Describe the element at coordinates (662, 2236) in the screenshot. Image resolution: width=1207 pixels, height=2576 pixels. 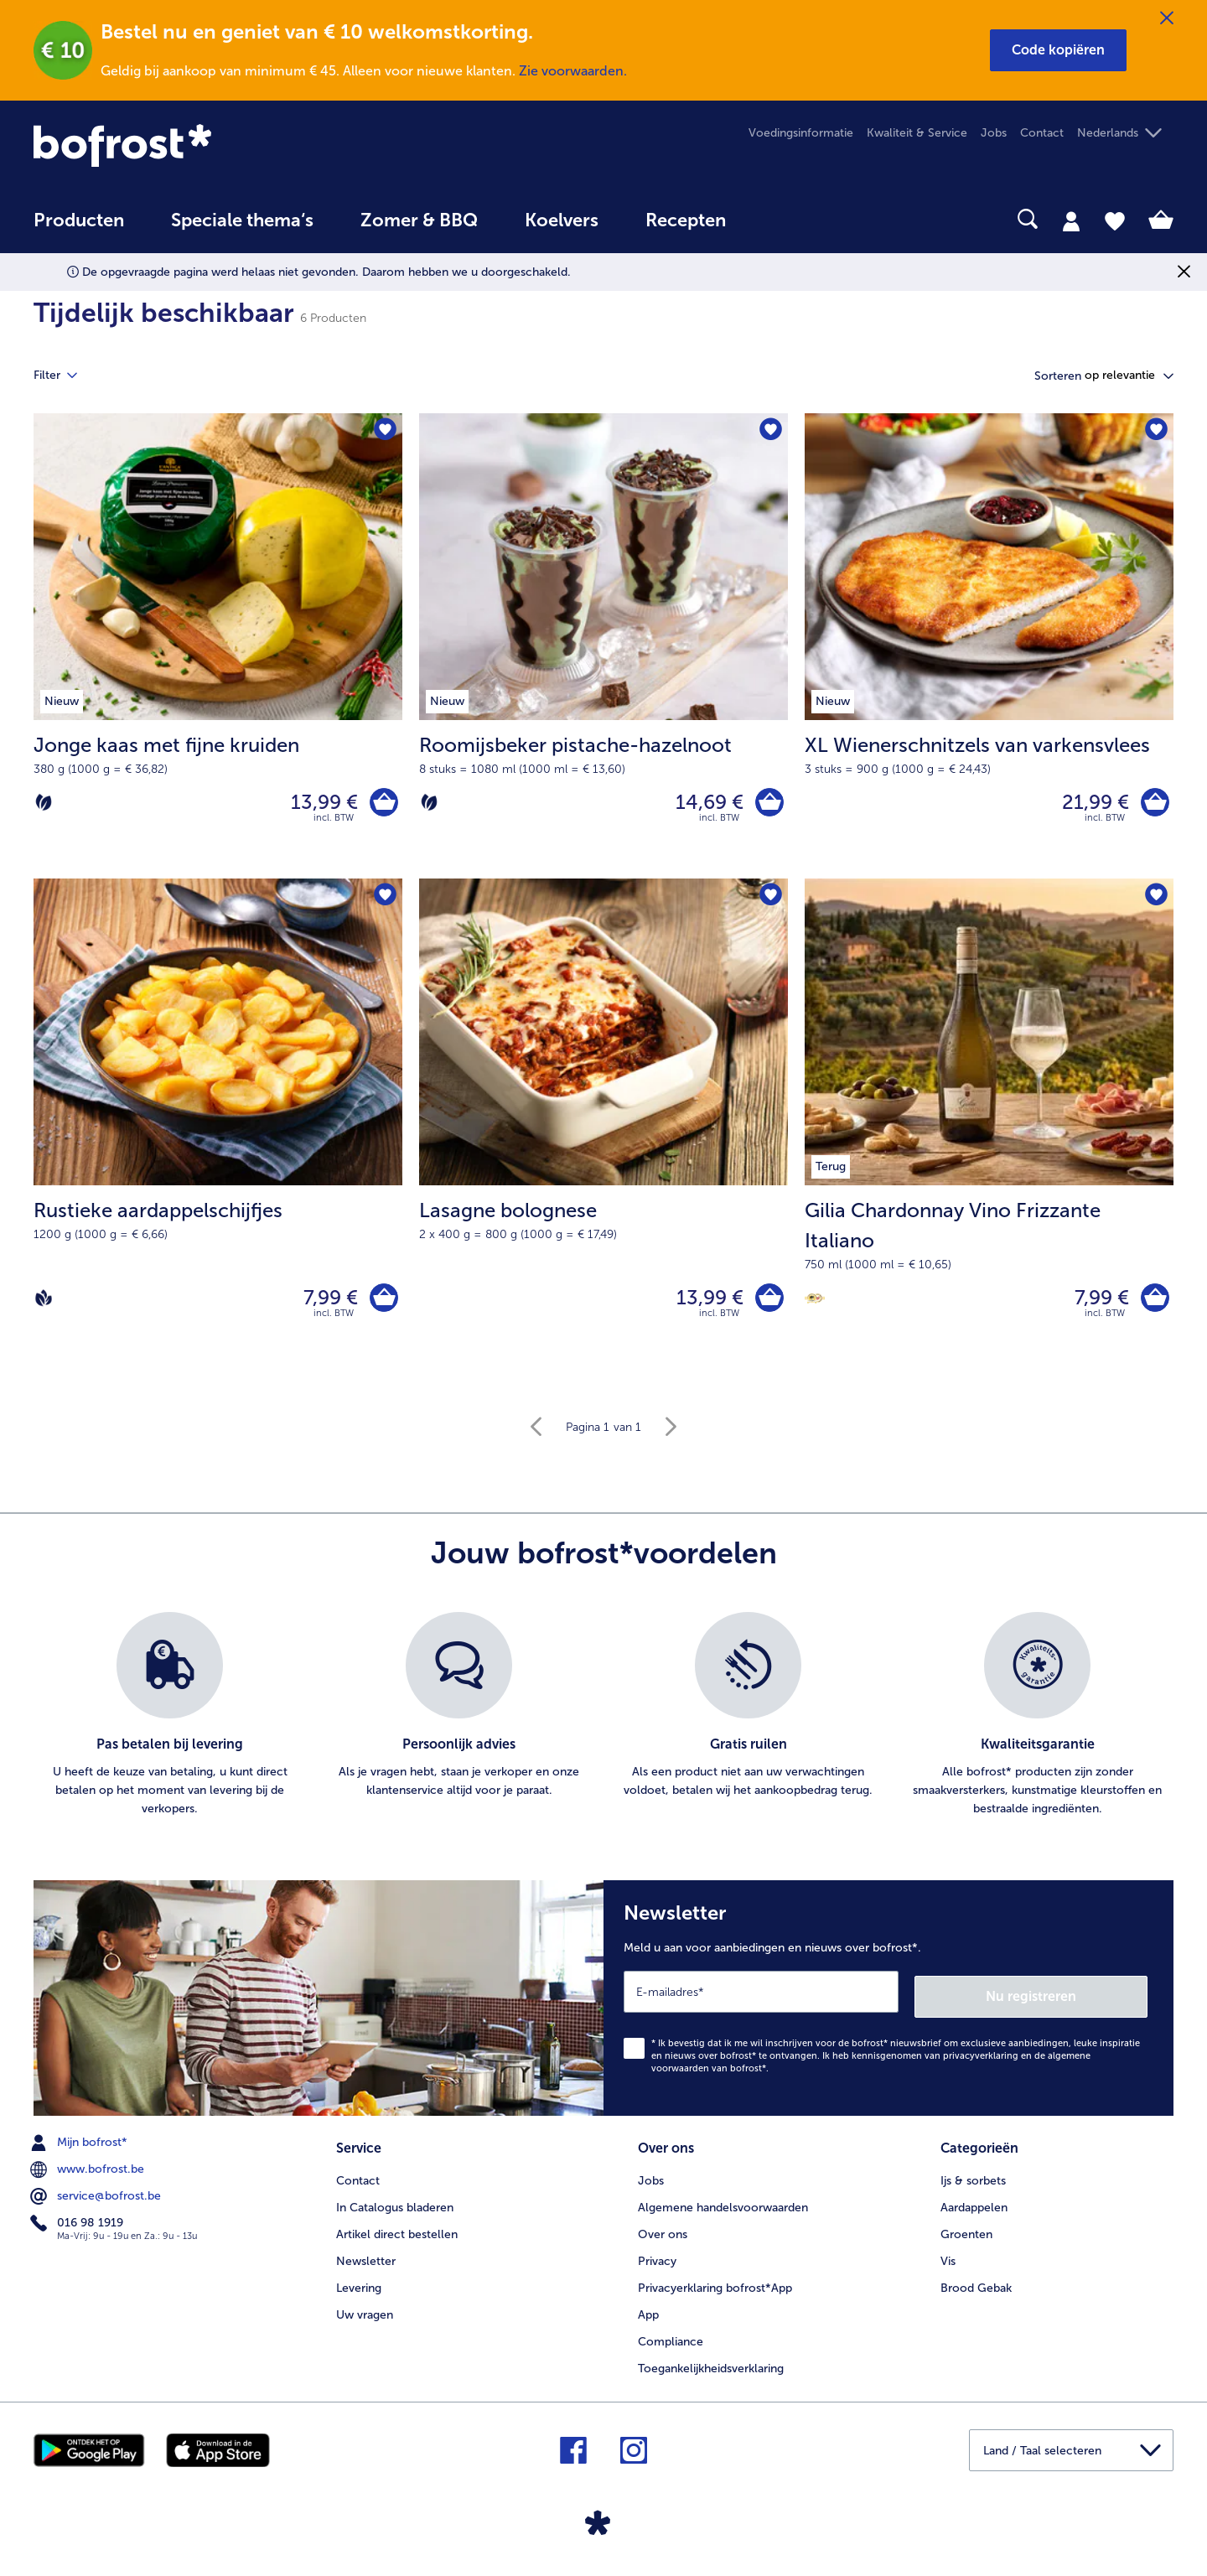
I see `Over ons [menuitem]` at that location.